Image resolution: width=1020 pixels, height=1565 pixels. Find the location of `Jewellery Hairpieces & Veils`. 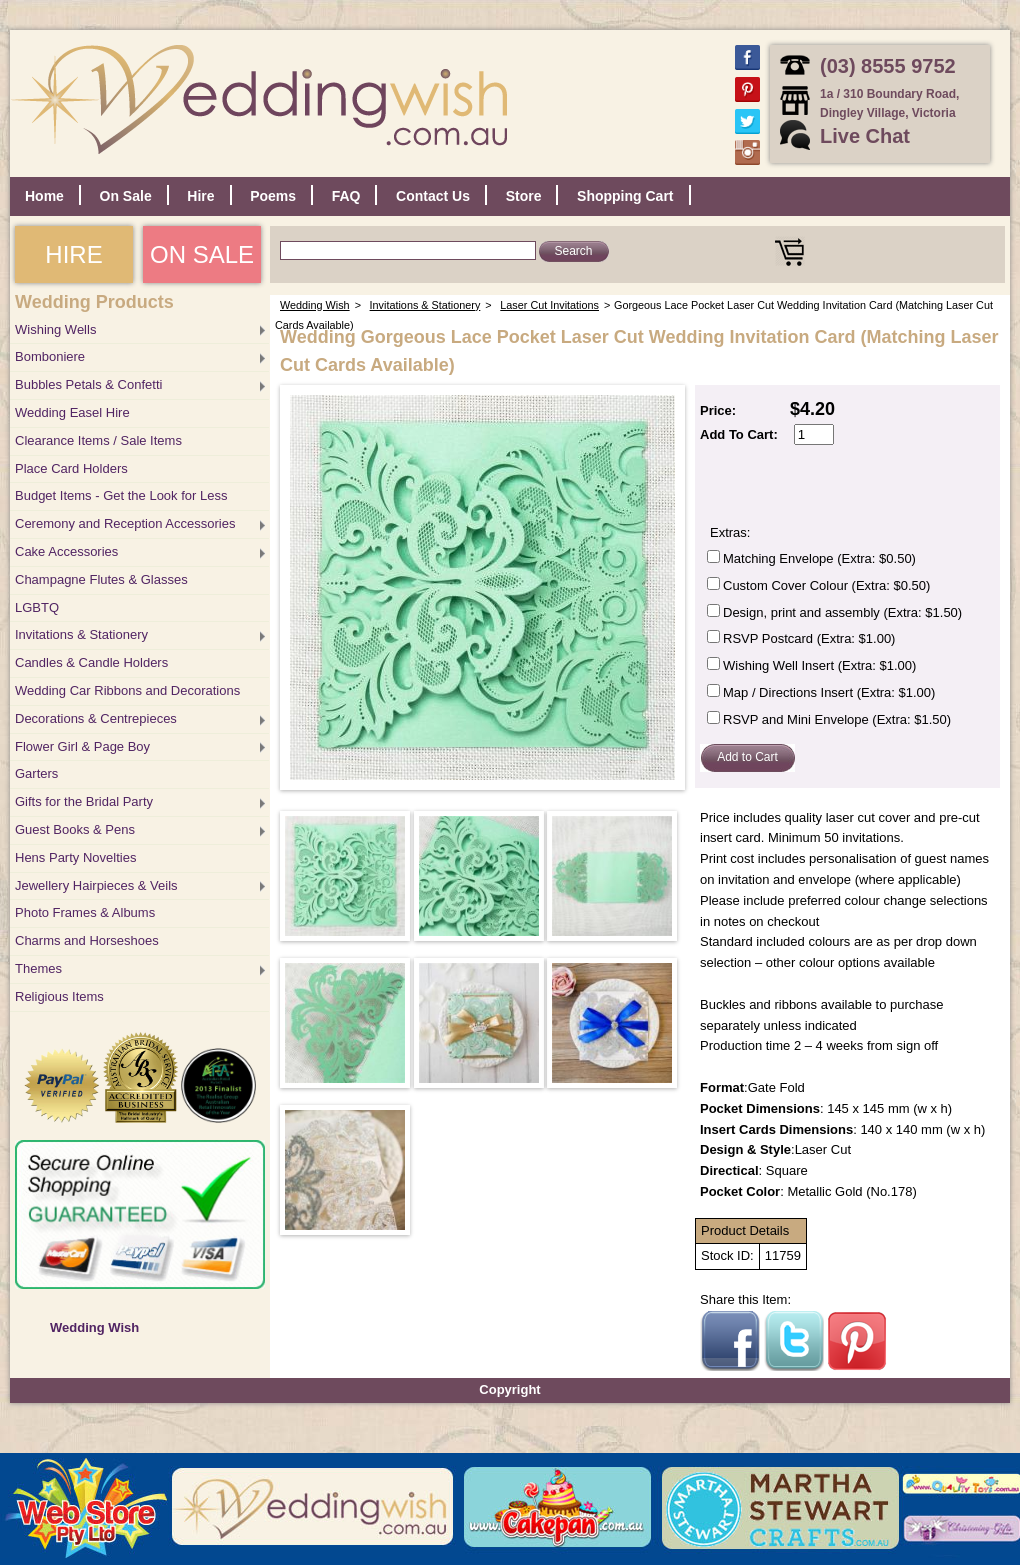

Jewellery Hairpieces & Veils is located at coordinates (96, 885).